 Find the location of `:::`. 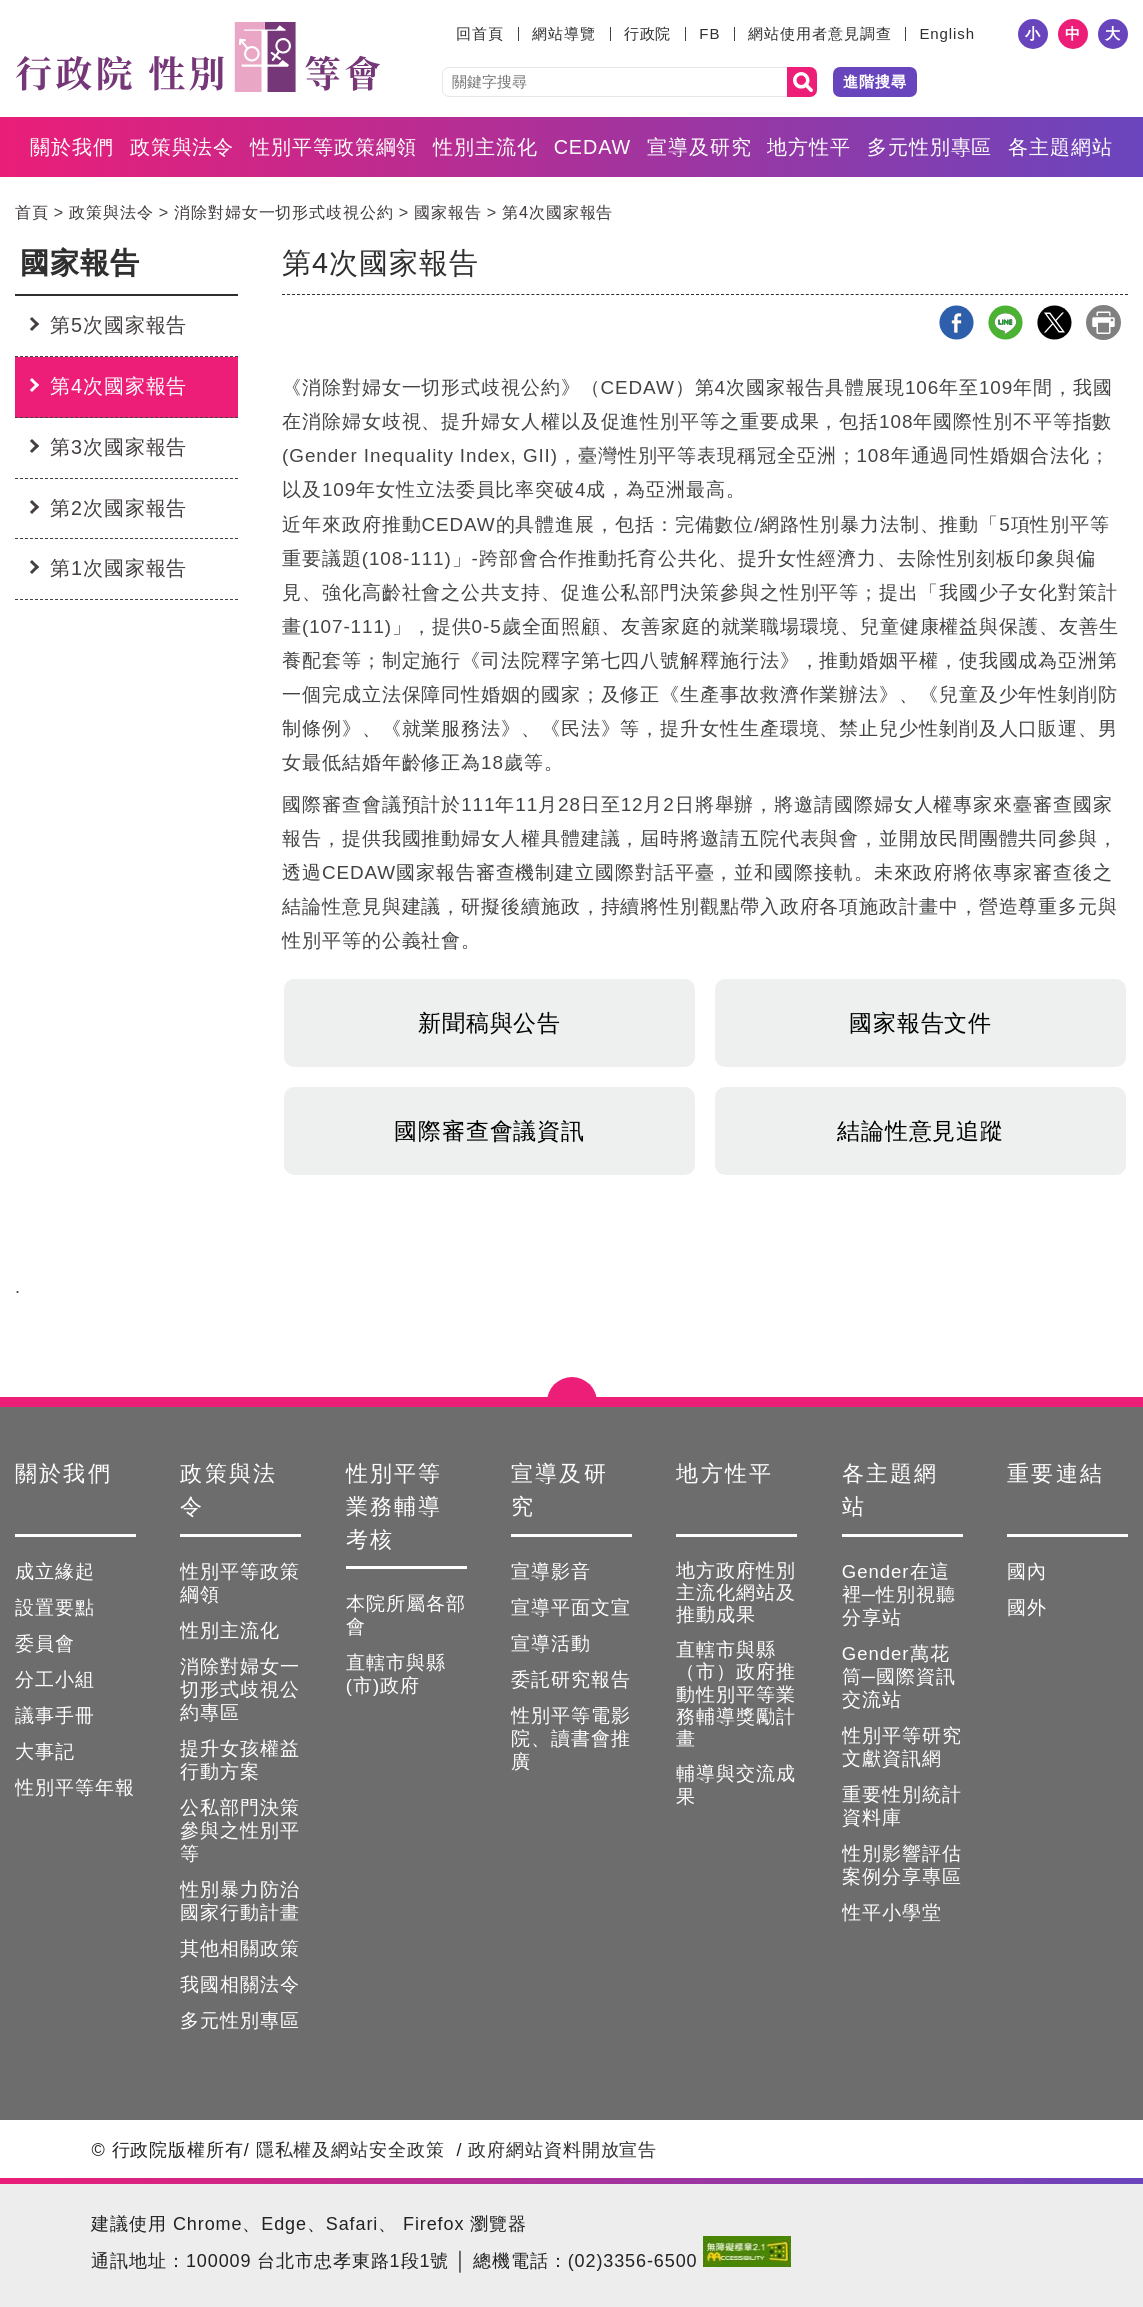

::: is located at coordinates (443, 33).